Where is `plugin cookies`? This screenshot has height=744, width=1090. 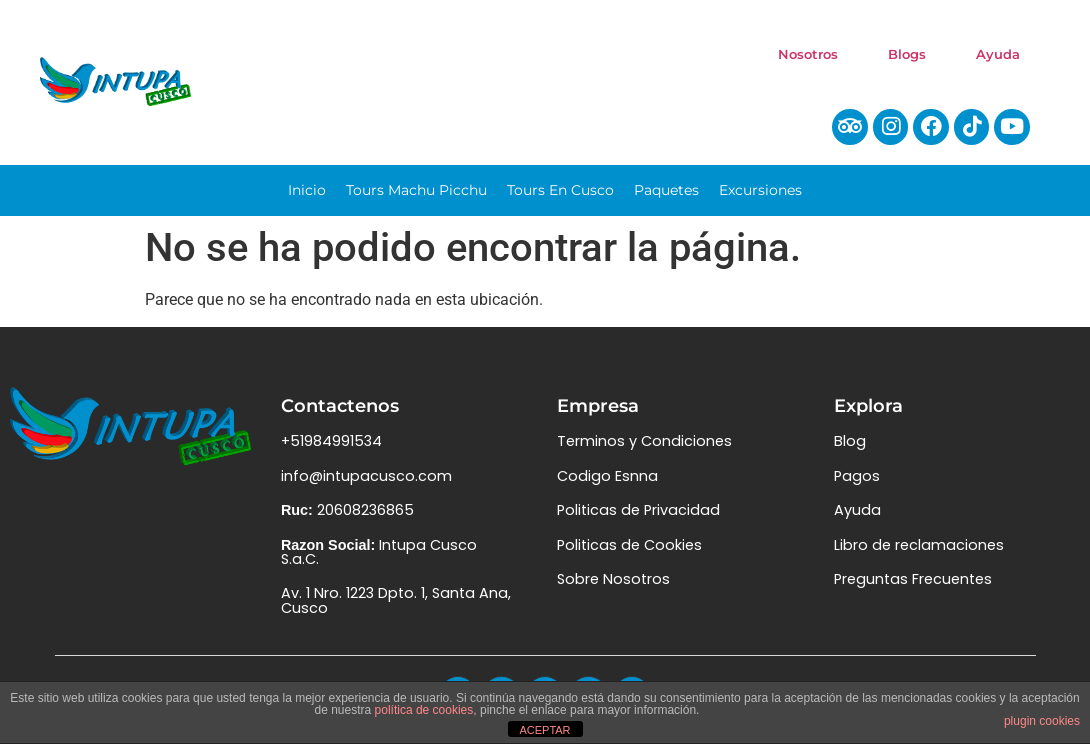
plugin cookies is located at coordinates (1042, 721).